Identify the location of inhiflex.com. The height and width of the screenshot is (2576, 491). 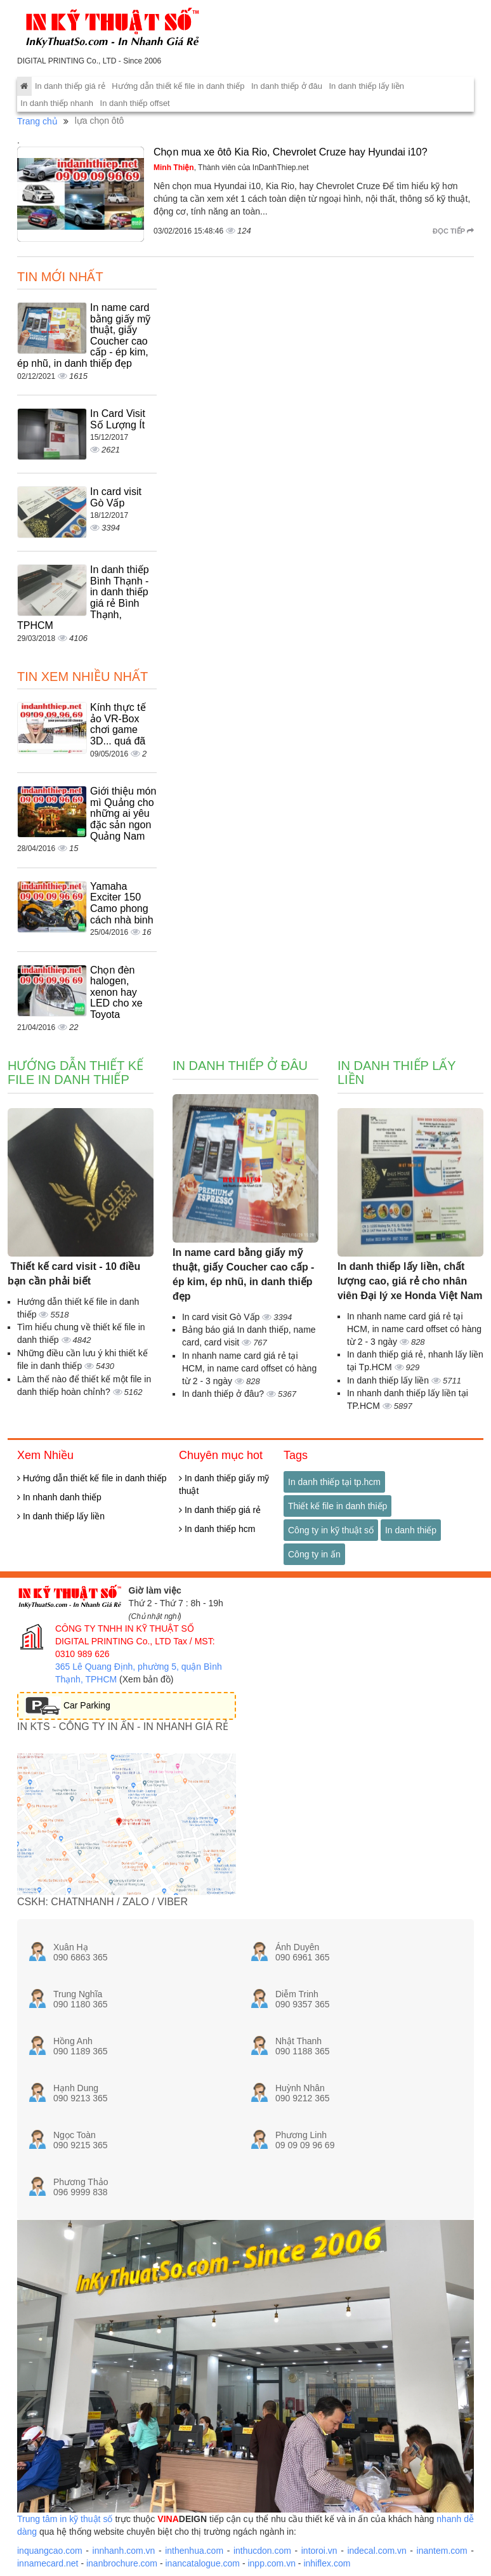
(326, 2563).